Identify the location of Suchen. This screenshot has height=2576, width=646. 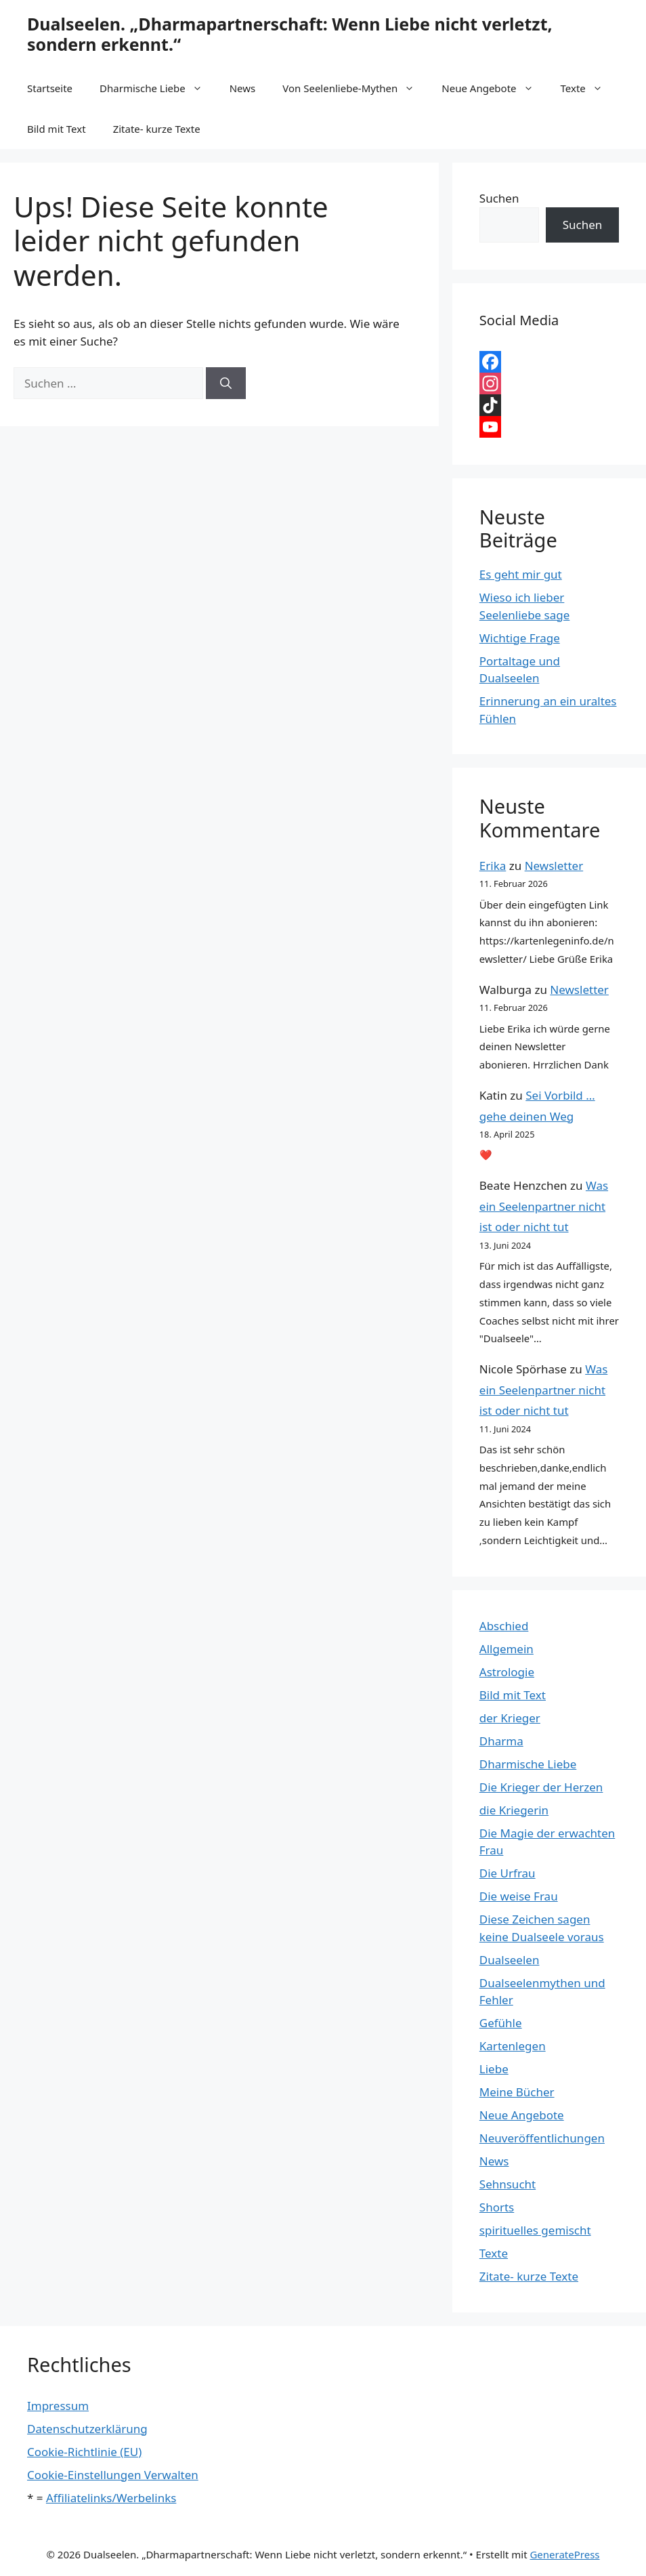
(499, 198).